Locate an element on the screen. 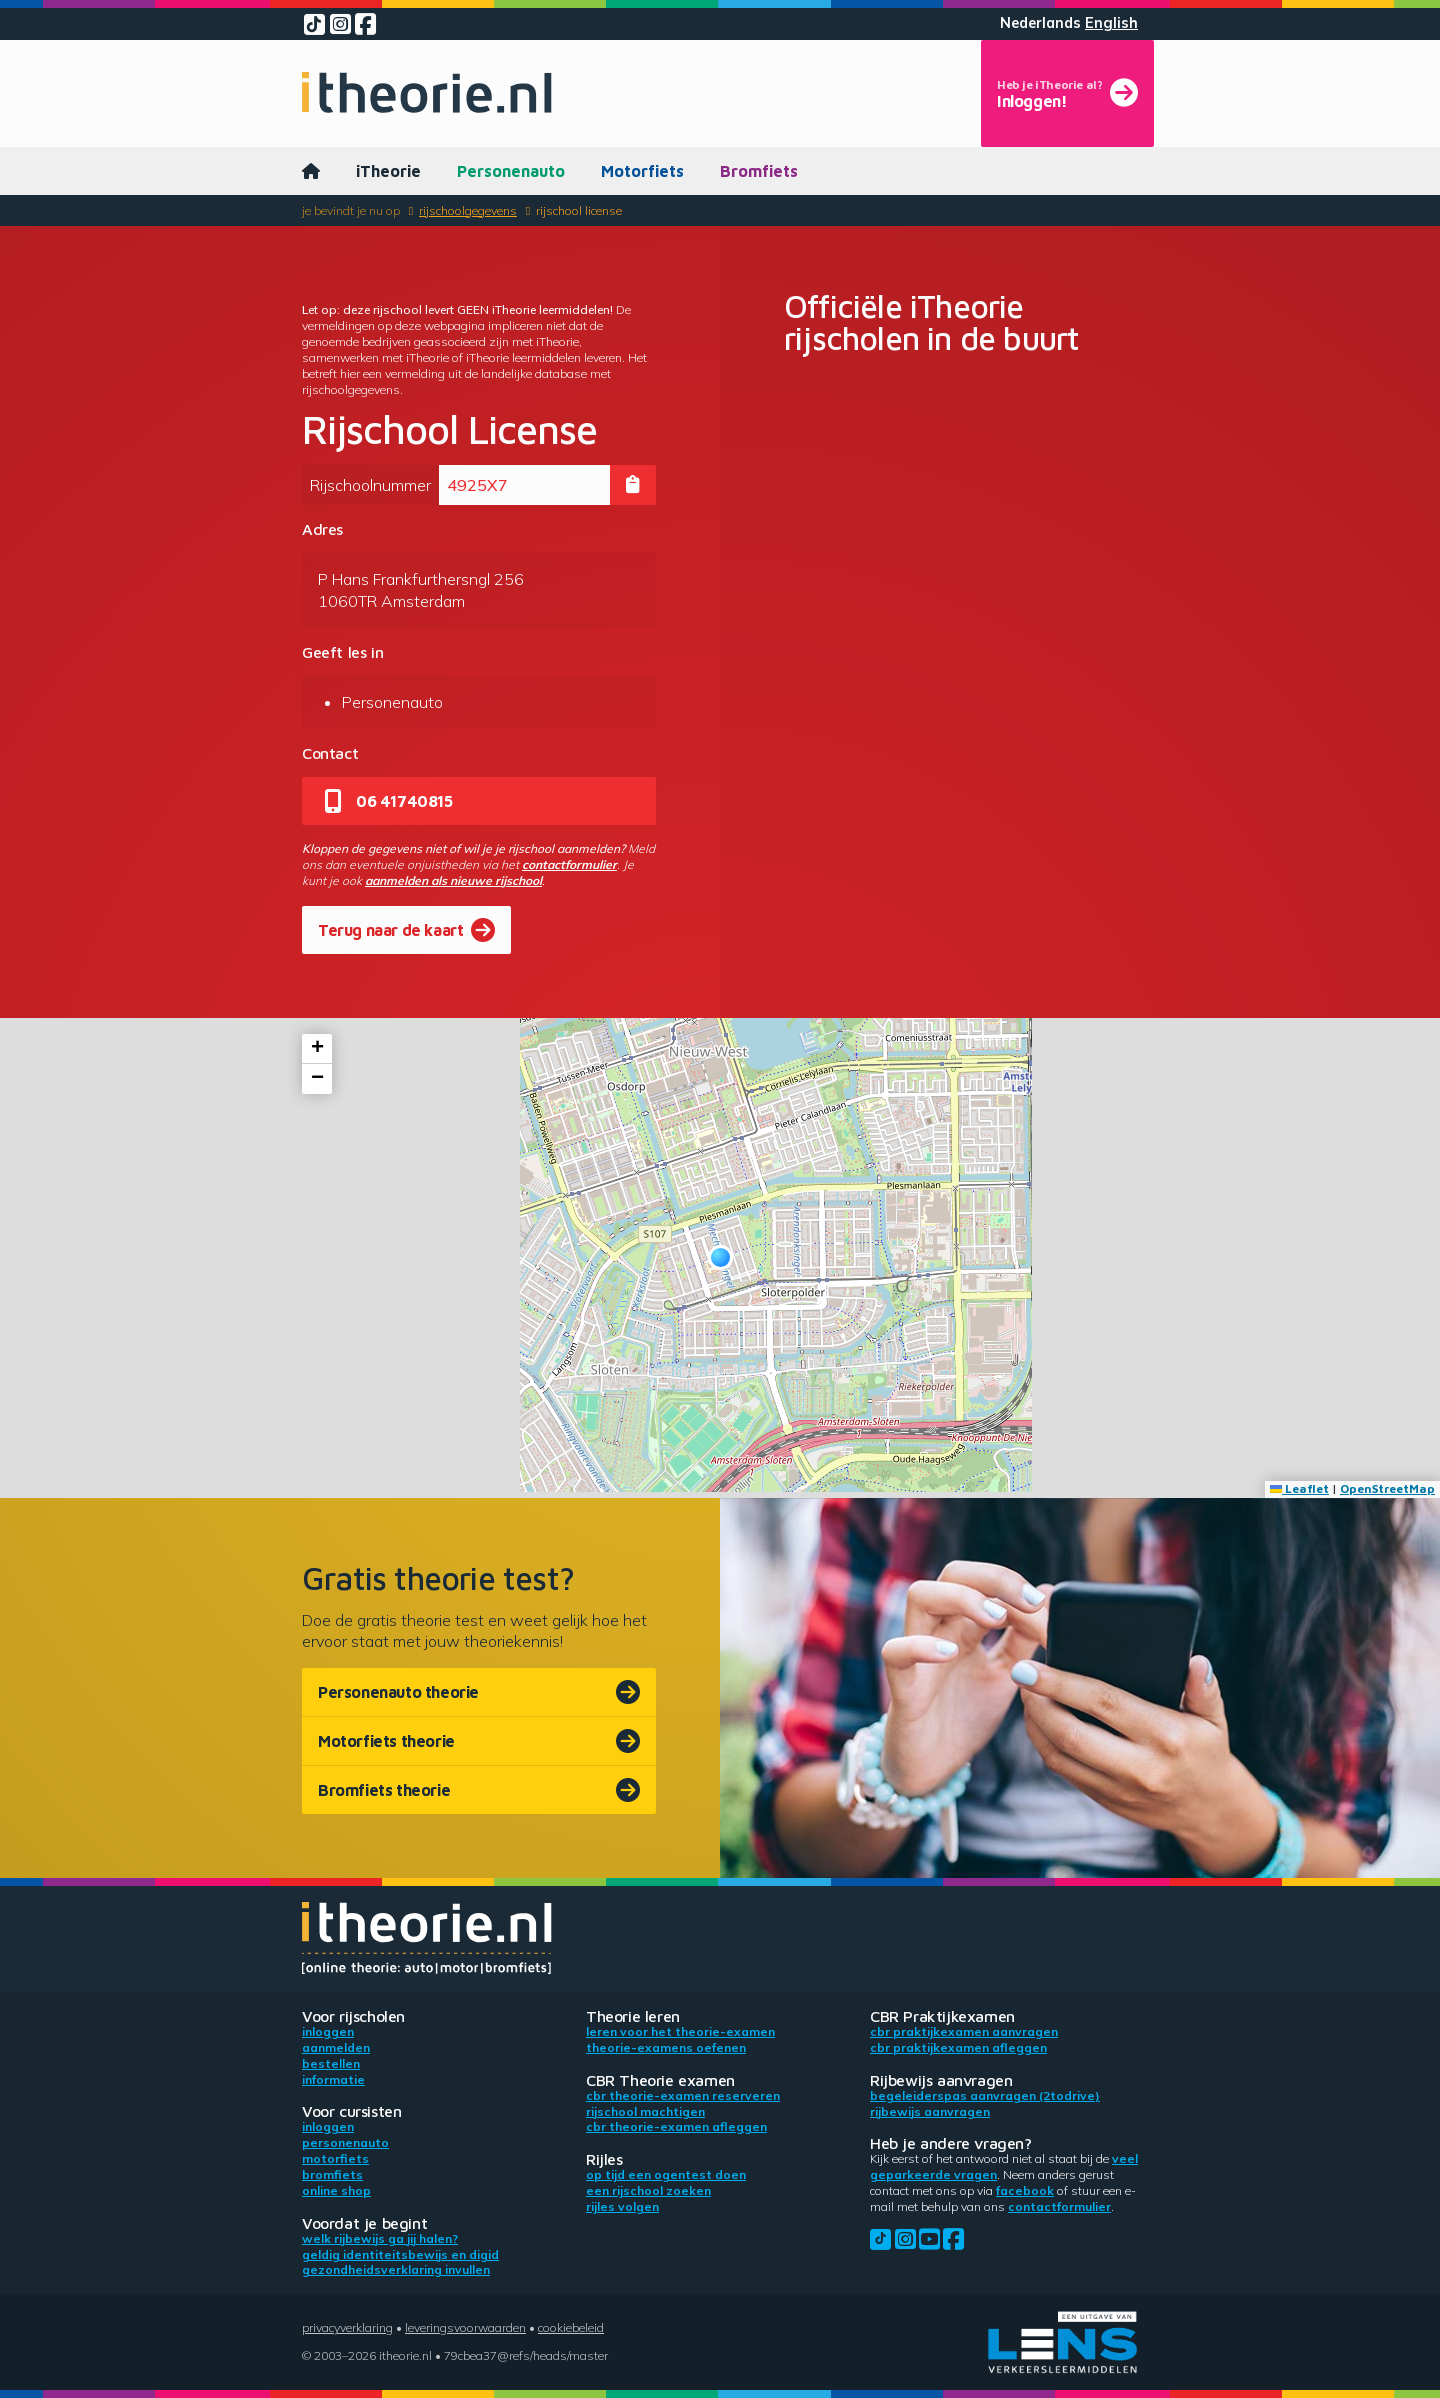 Image resolution: width=1440 pixels, height=2398 pixels. Rijschool License is located at coordinates (579, 210).